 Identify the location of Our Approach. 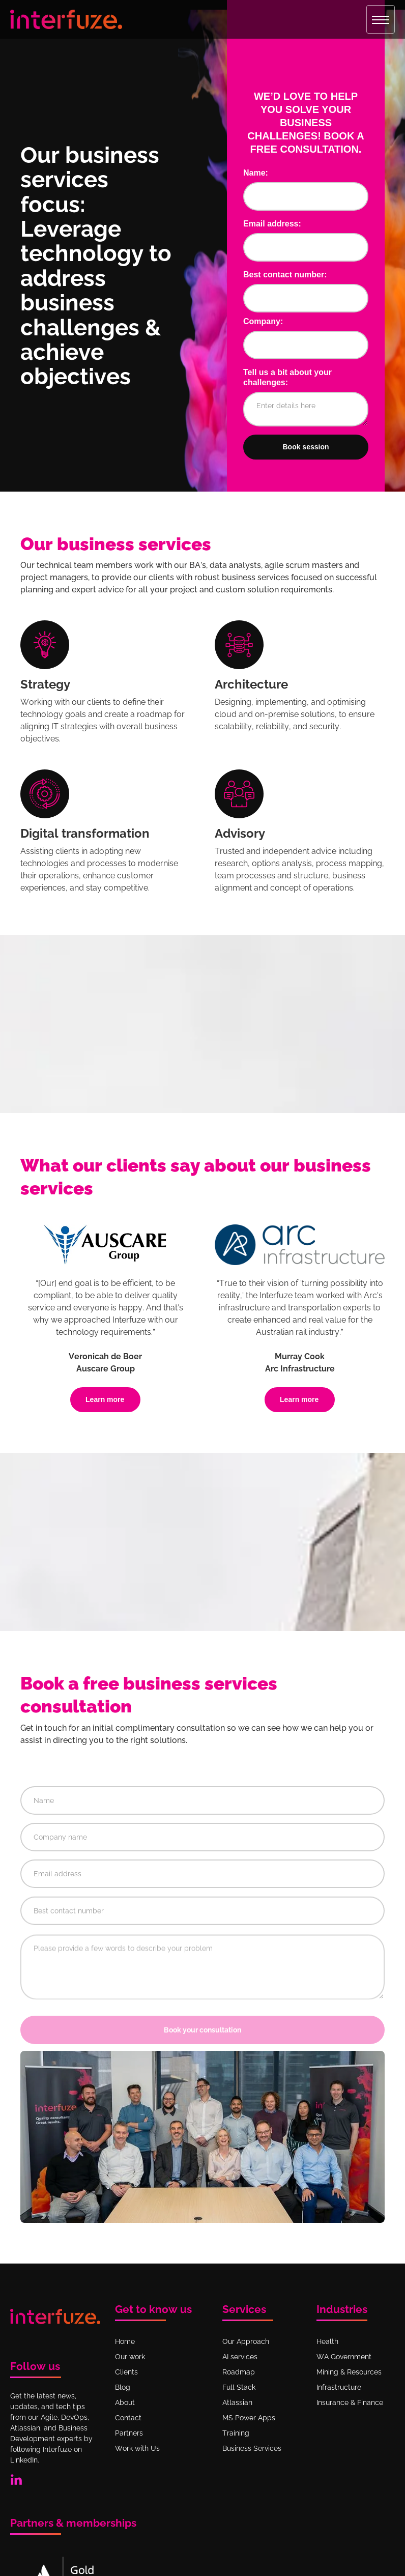
(245, 2341).